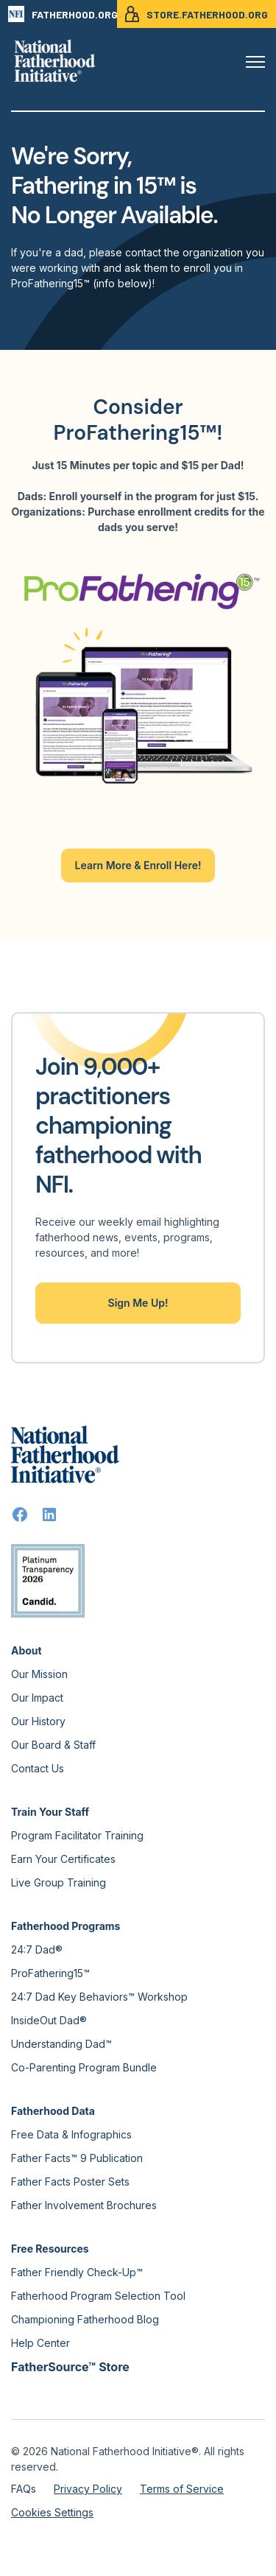 This screenshot has width=276, height=2576. What do you see at coordinates (138, 865) in the screenshot?
I see `Learn More & Enroll Here!` at bounding box center [138, 865].